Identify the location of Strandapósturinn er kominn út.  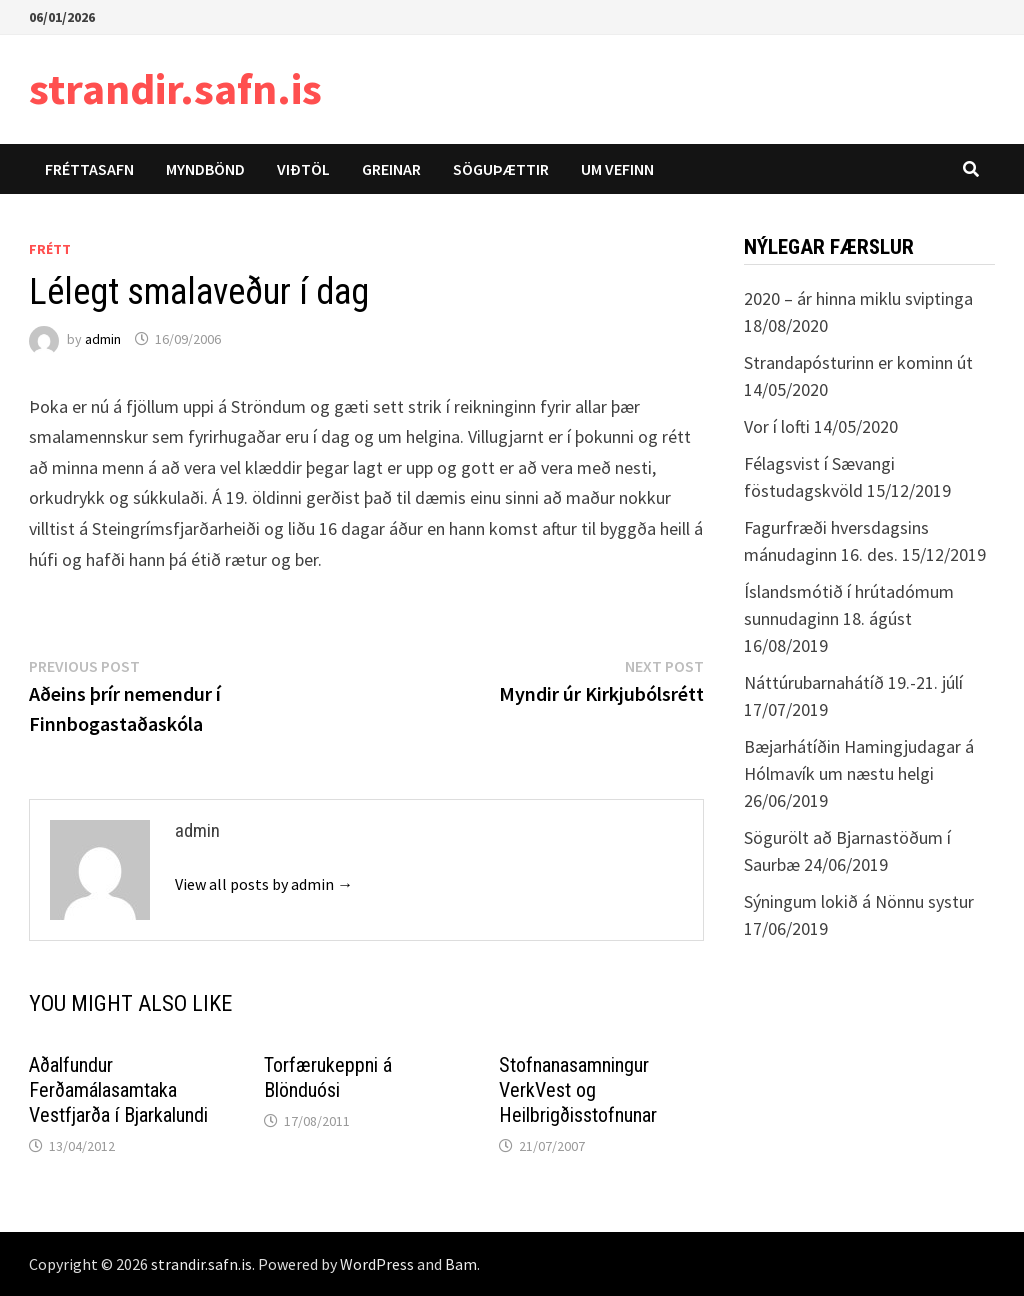
(858, 362).